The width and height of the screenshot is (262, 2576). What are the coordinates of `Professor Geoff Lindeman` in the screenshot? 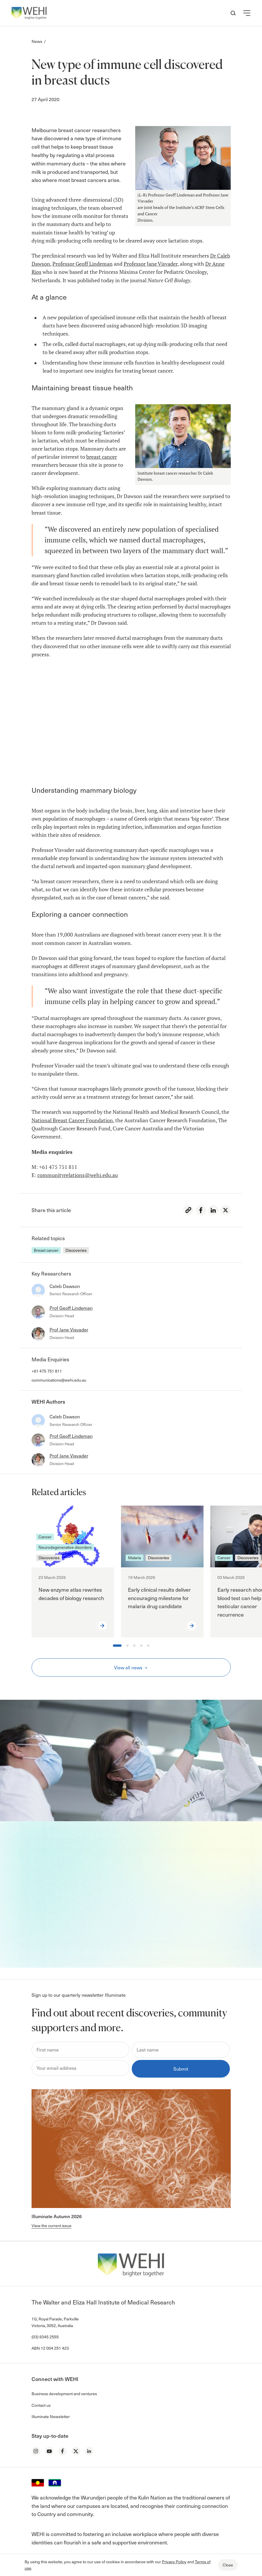 It's located at (82, 263).